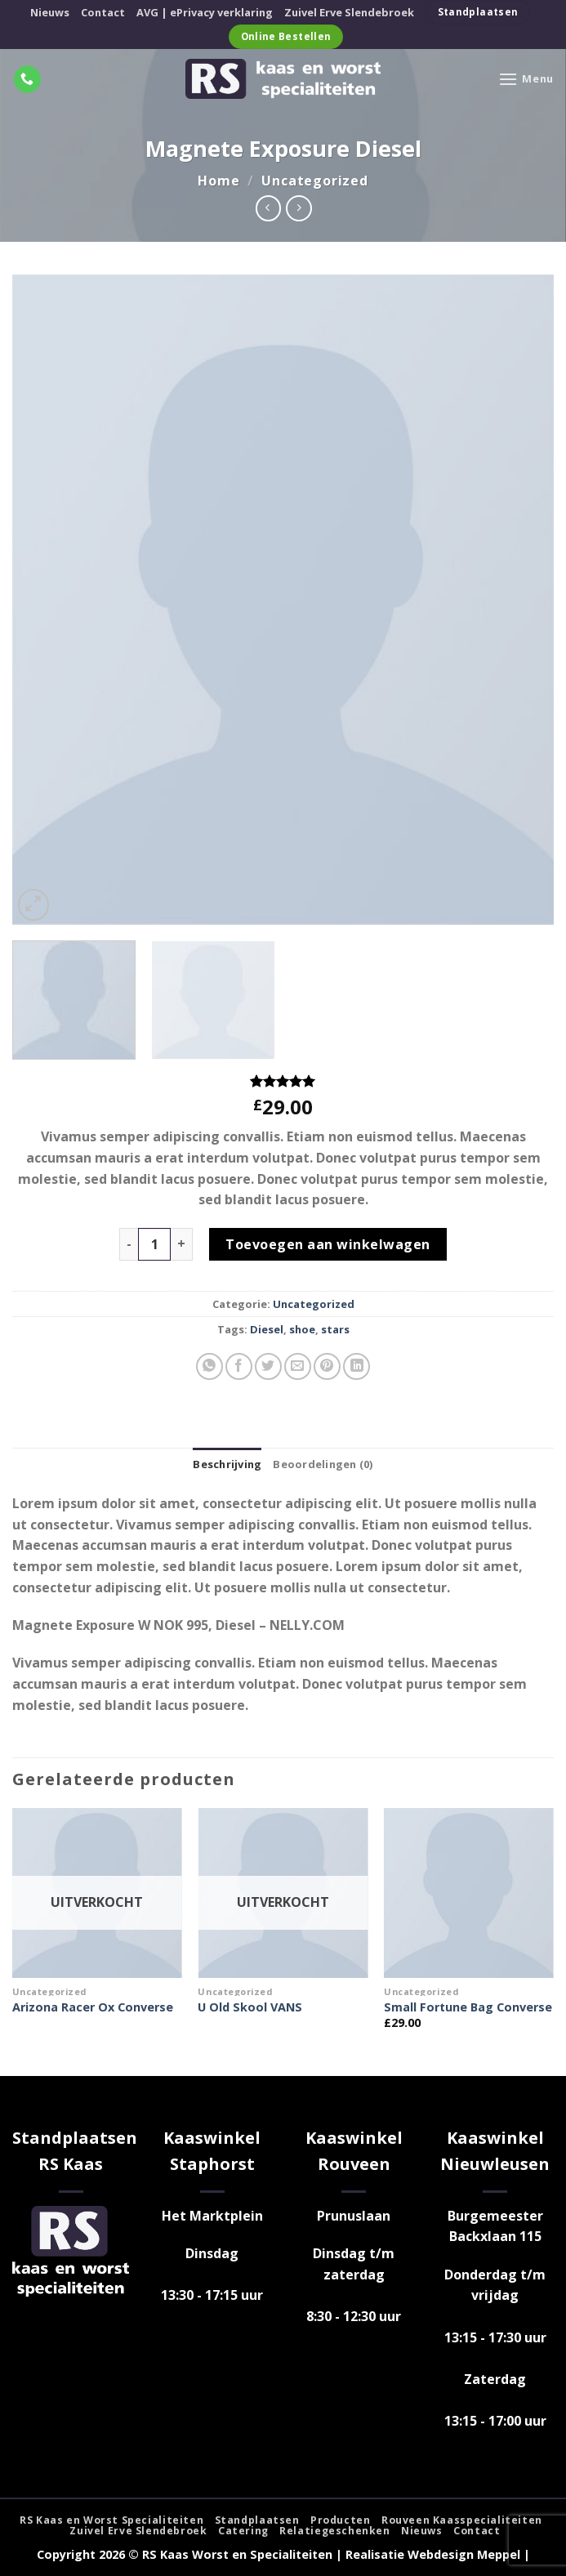 The width and height of the screenshot is (566, 2576). What do you see at coordinates (238, 1366) in the screenshot?
I see `[Deel op Facebook]` at bounding box center [238, 1366].